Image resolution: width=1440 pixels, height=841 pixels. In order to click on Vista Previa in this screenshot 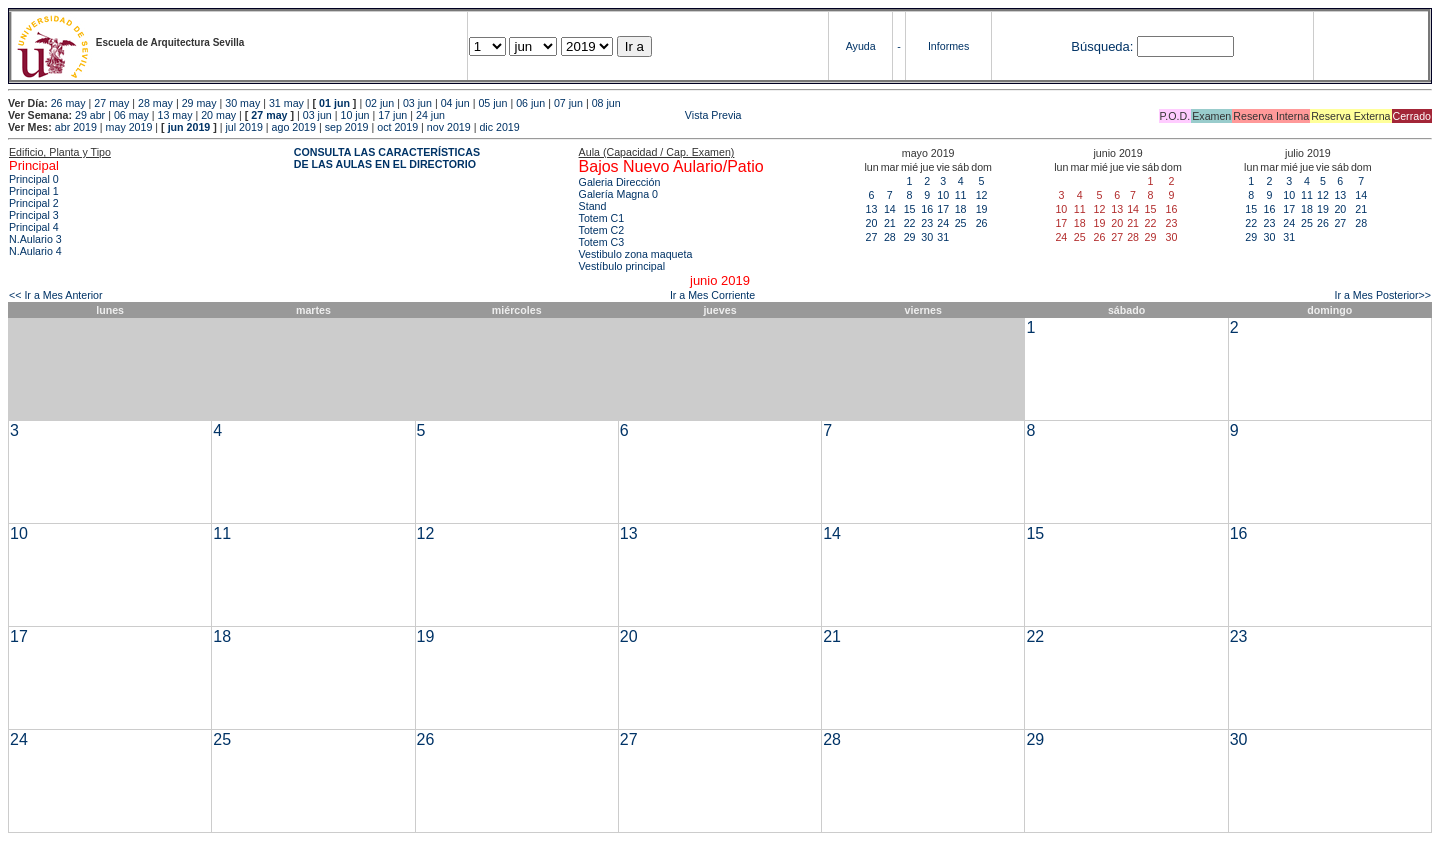, I will do `click(595, 115)`.